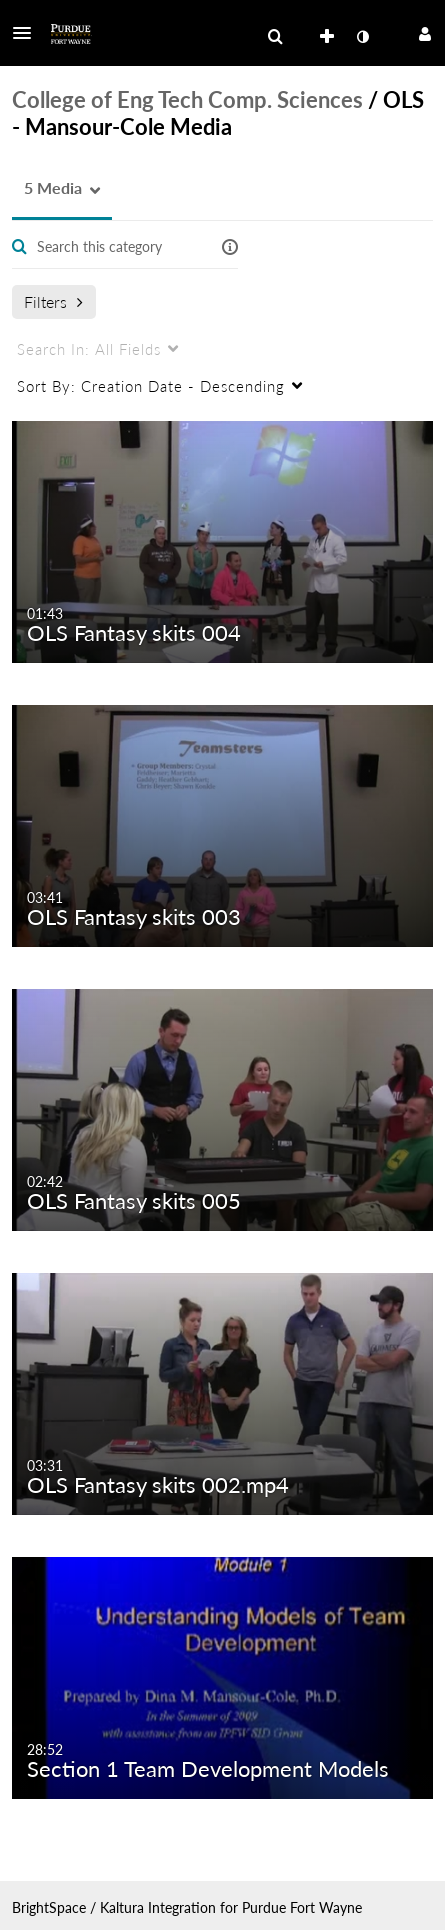  What do you see at coordinates (89, 349) in the screenshot?
I see `All Fields [menuitem]` at bounding box center [89, 349].